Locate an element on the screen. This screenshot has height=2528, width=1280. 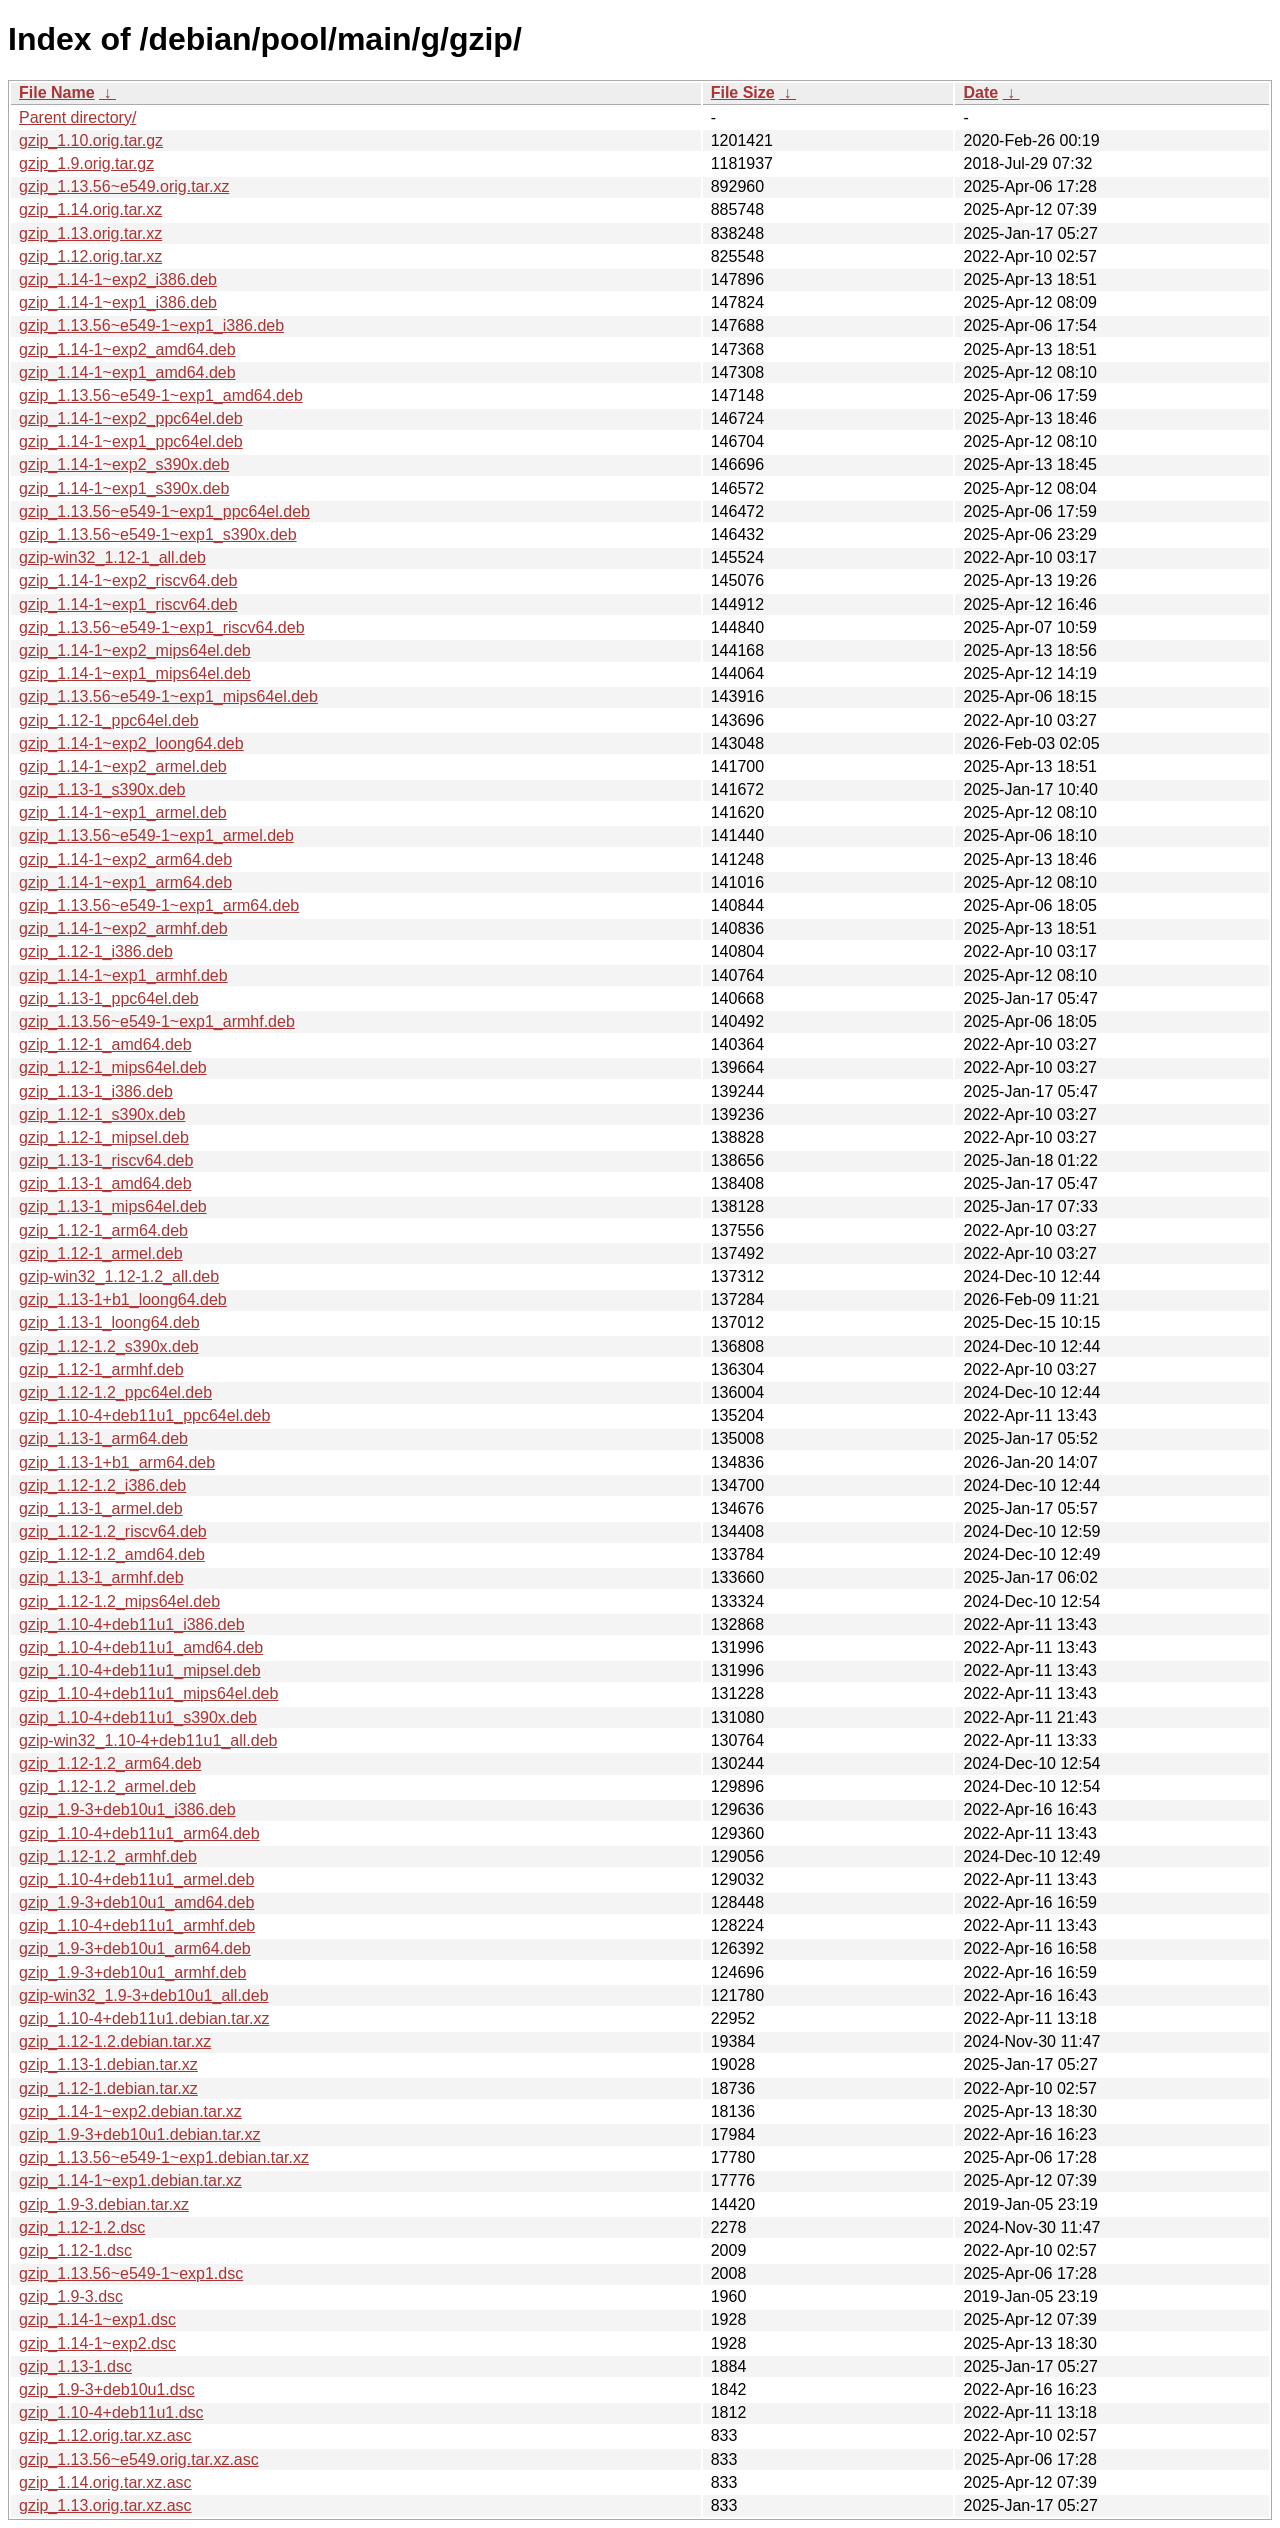
gzip_1.12-1_armel.deb is located at coordinates (101, 1253).